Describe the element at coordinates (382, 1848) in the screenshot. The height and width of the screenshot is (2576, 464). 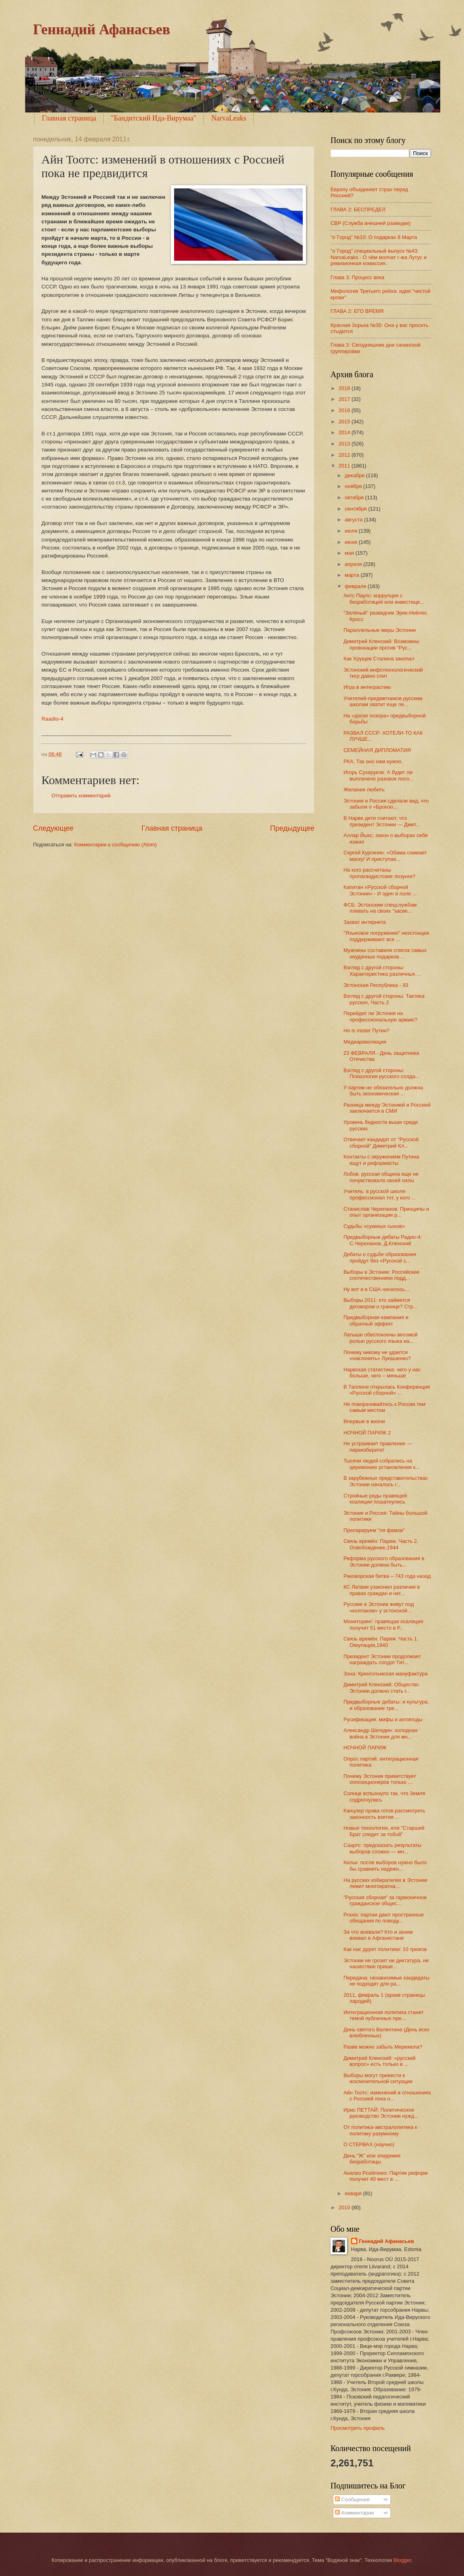
I see `Саартс: предсказать результаты выборов сложно — мн...` at that location.